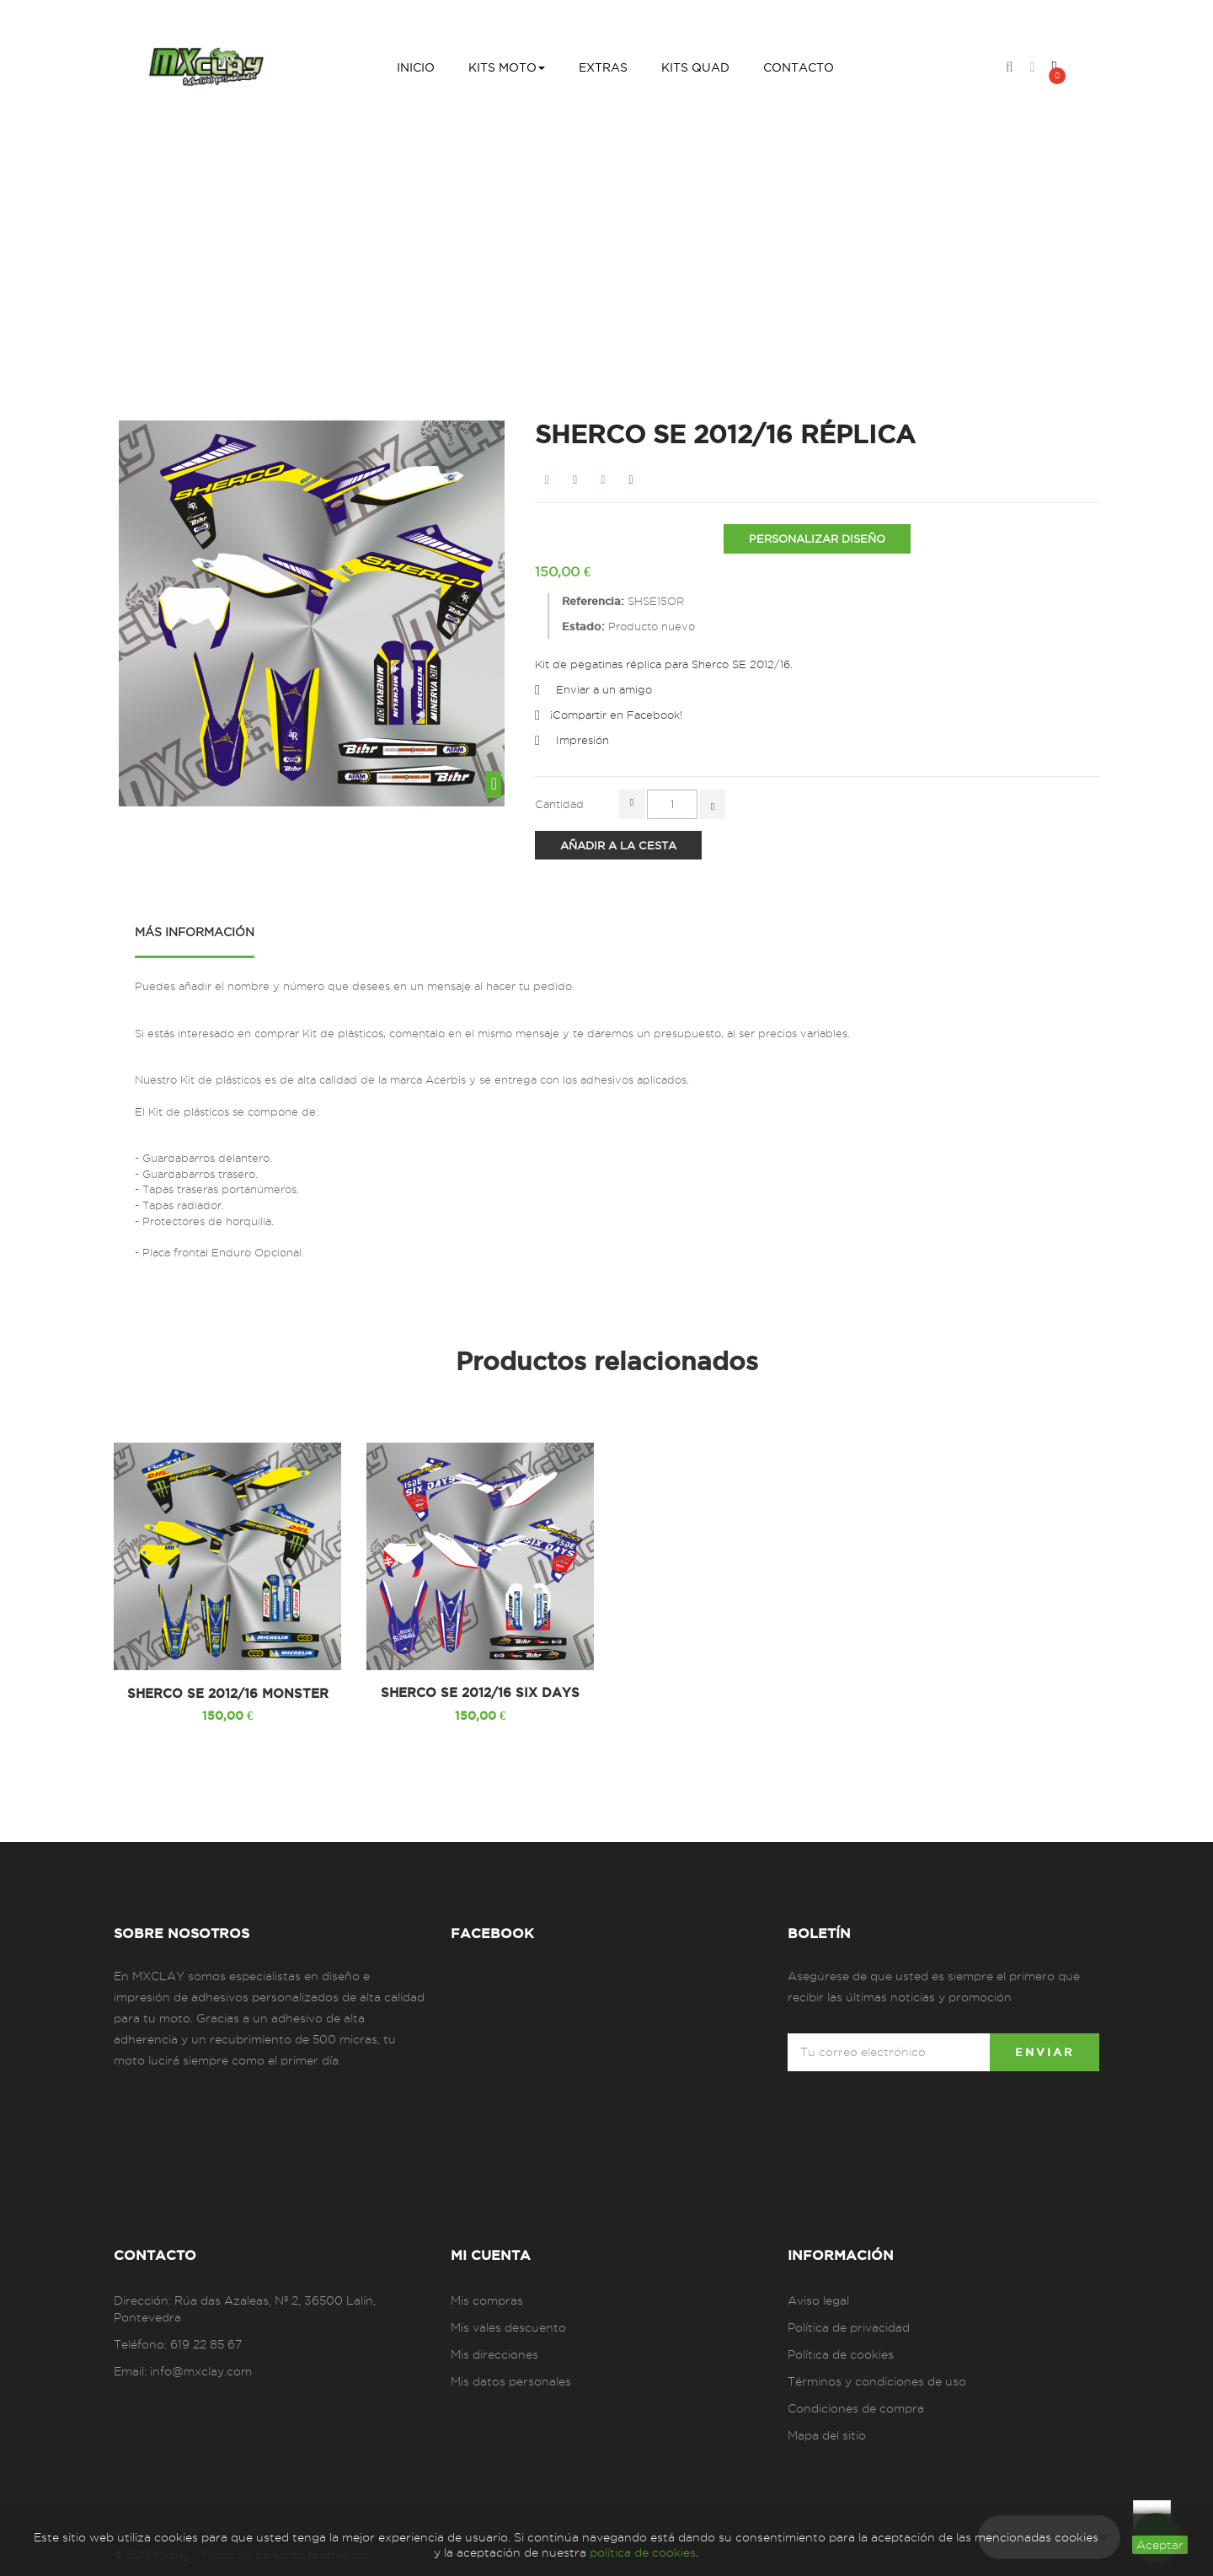  I want to click on Enviar a un amigo, so click(604, 689).